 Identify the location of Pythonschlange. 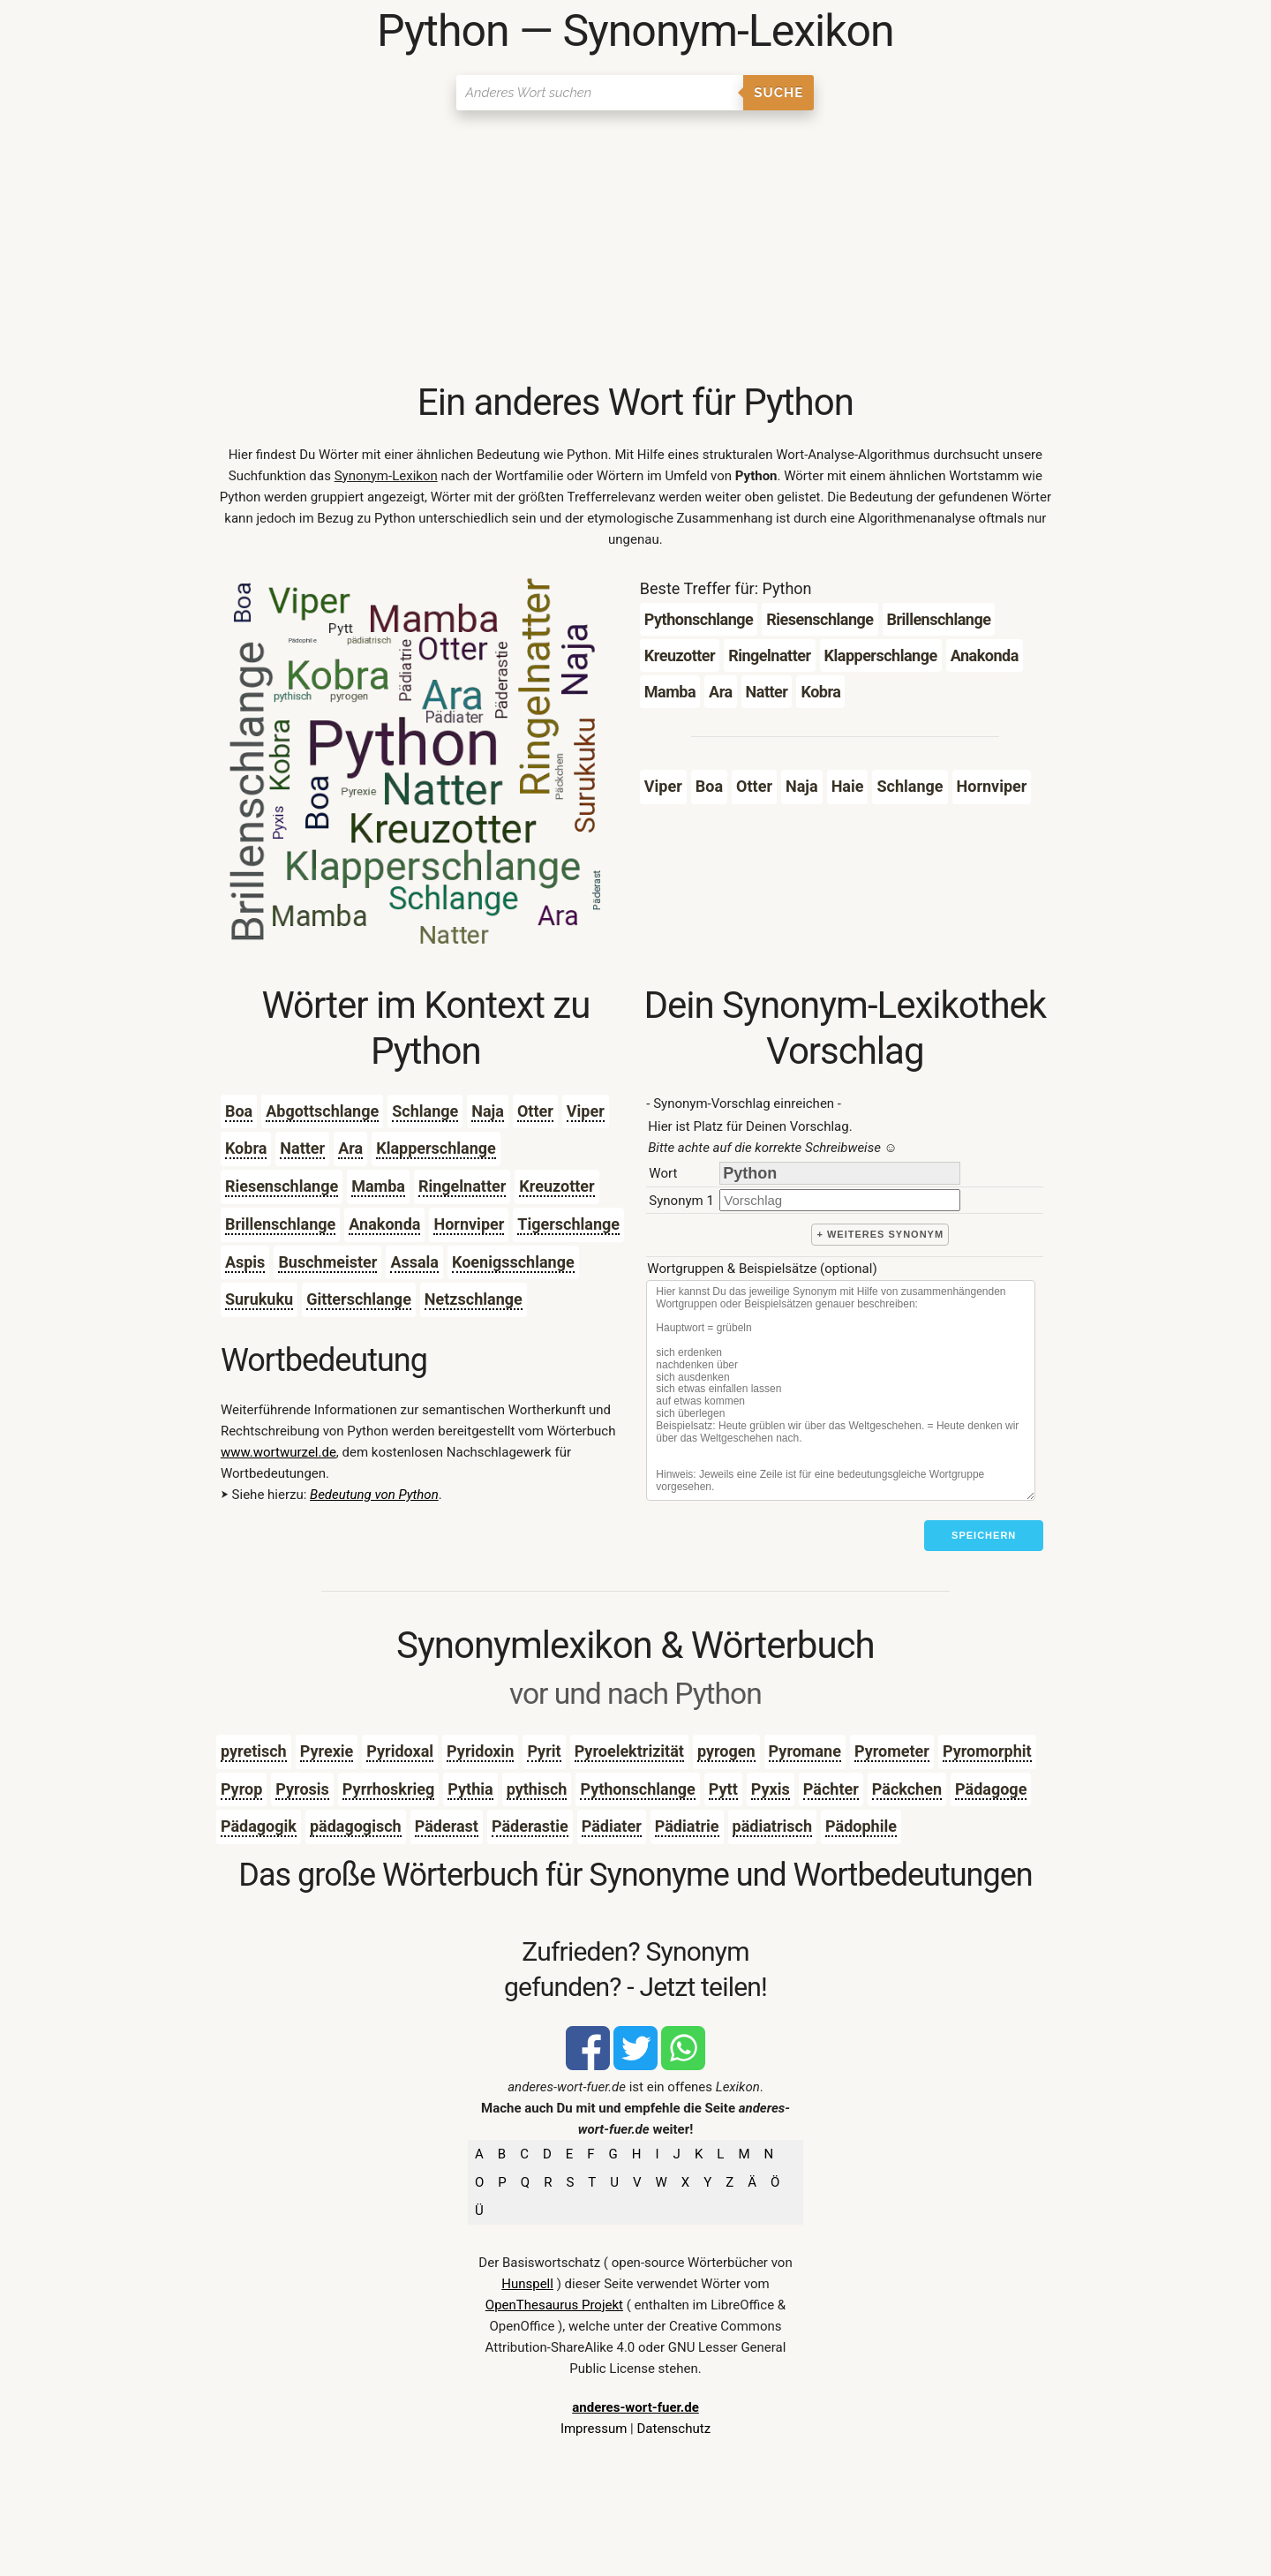
(637, 1789).